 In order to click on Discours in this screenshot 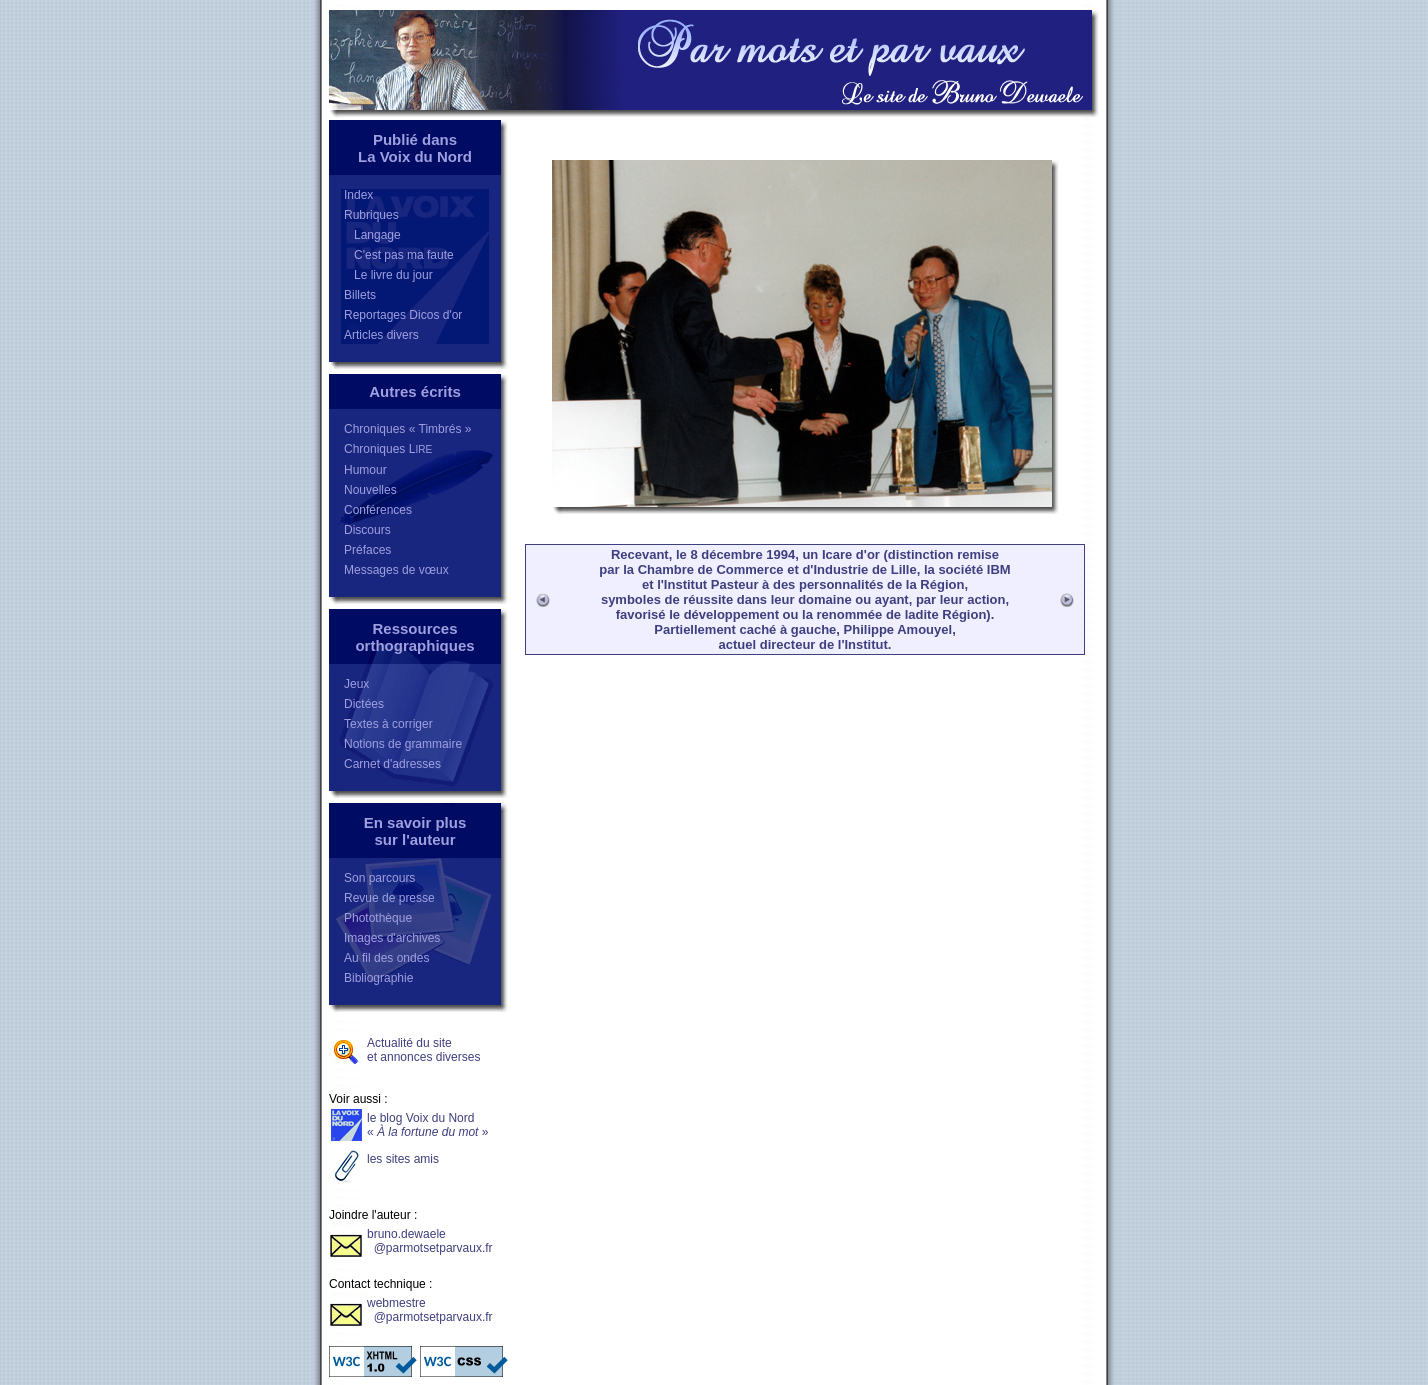, I will do `click(367, 530)`.